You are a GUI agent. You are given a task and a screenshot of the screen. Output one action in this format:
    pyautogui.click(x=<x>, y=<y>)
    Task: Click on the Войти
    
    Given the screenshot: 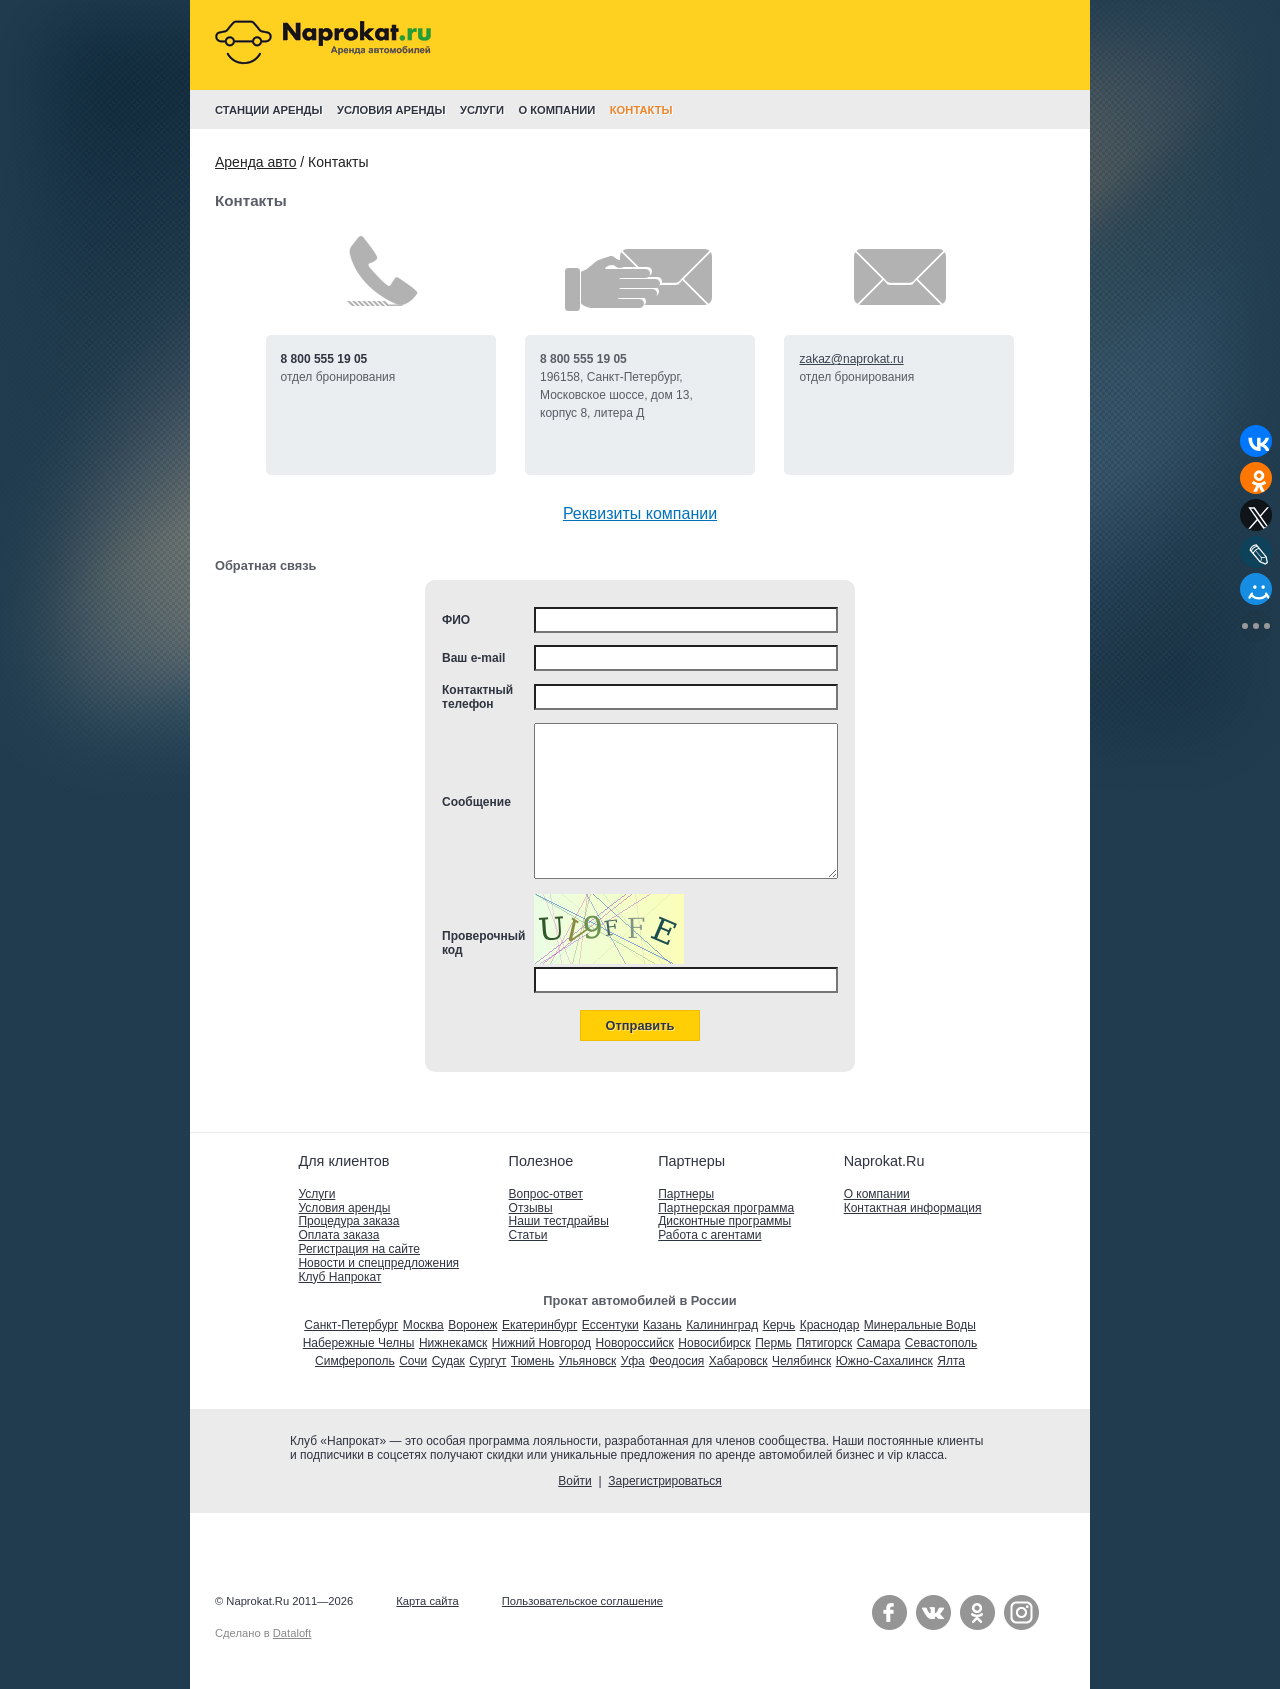 What is the action you would take?
    pyautogui.click(x=575, y=1481)
    